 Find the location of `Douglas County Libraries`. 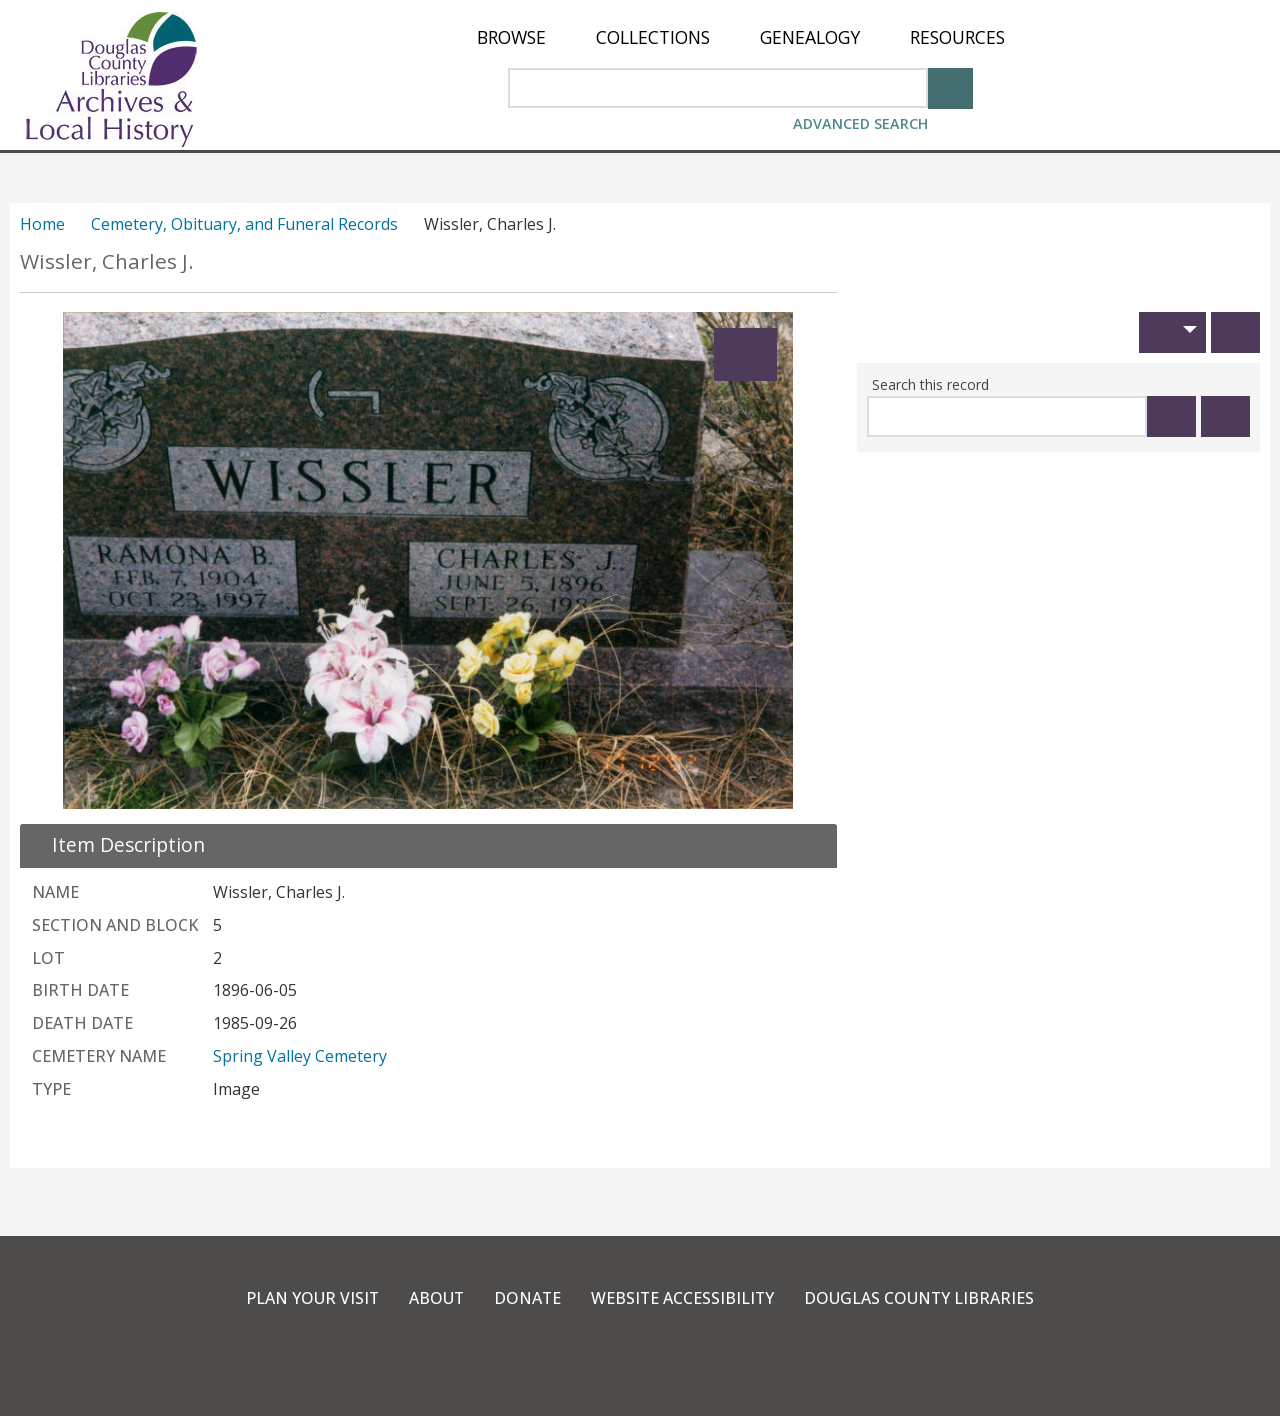

Douglas County Libraries is located at coordinates (921, 1298).